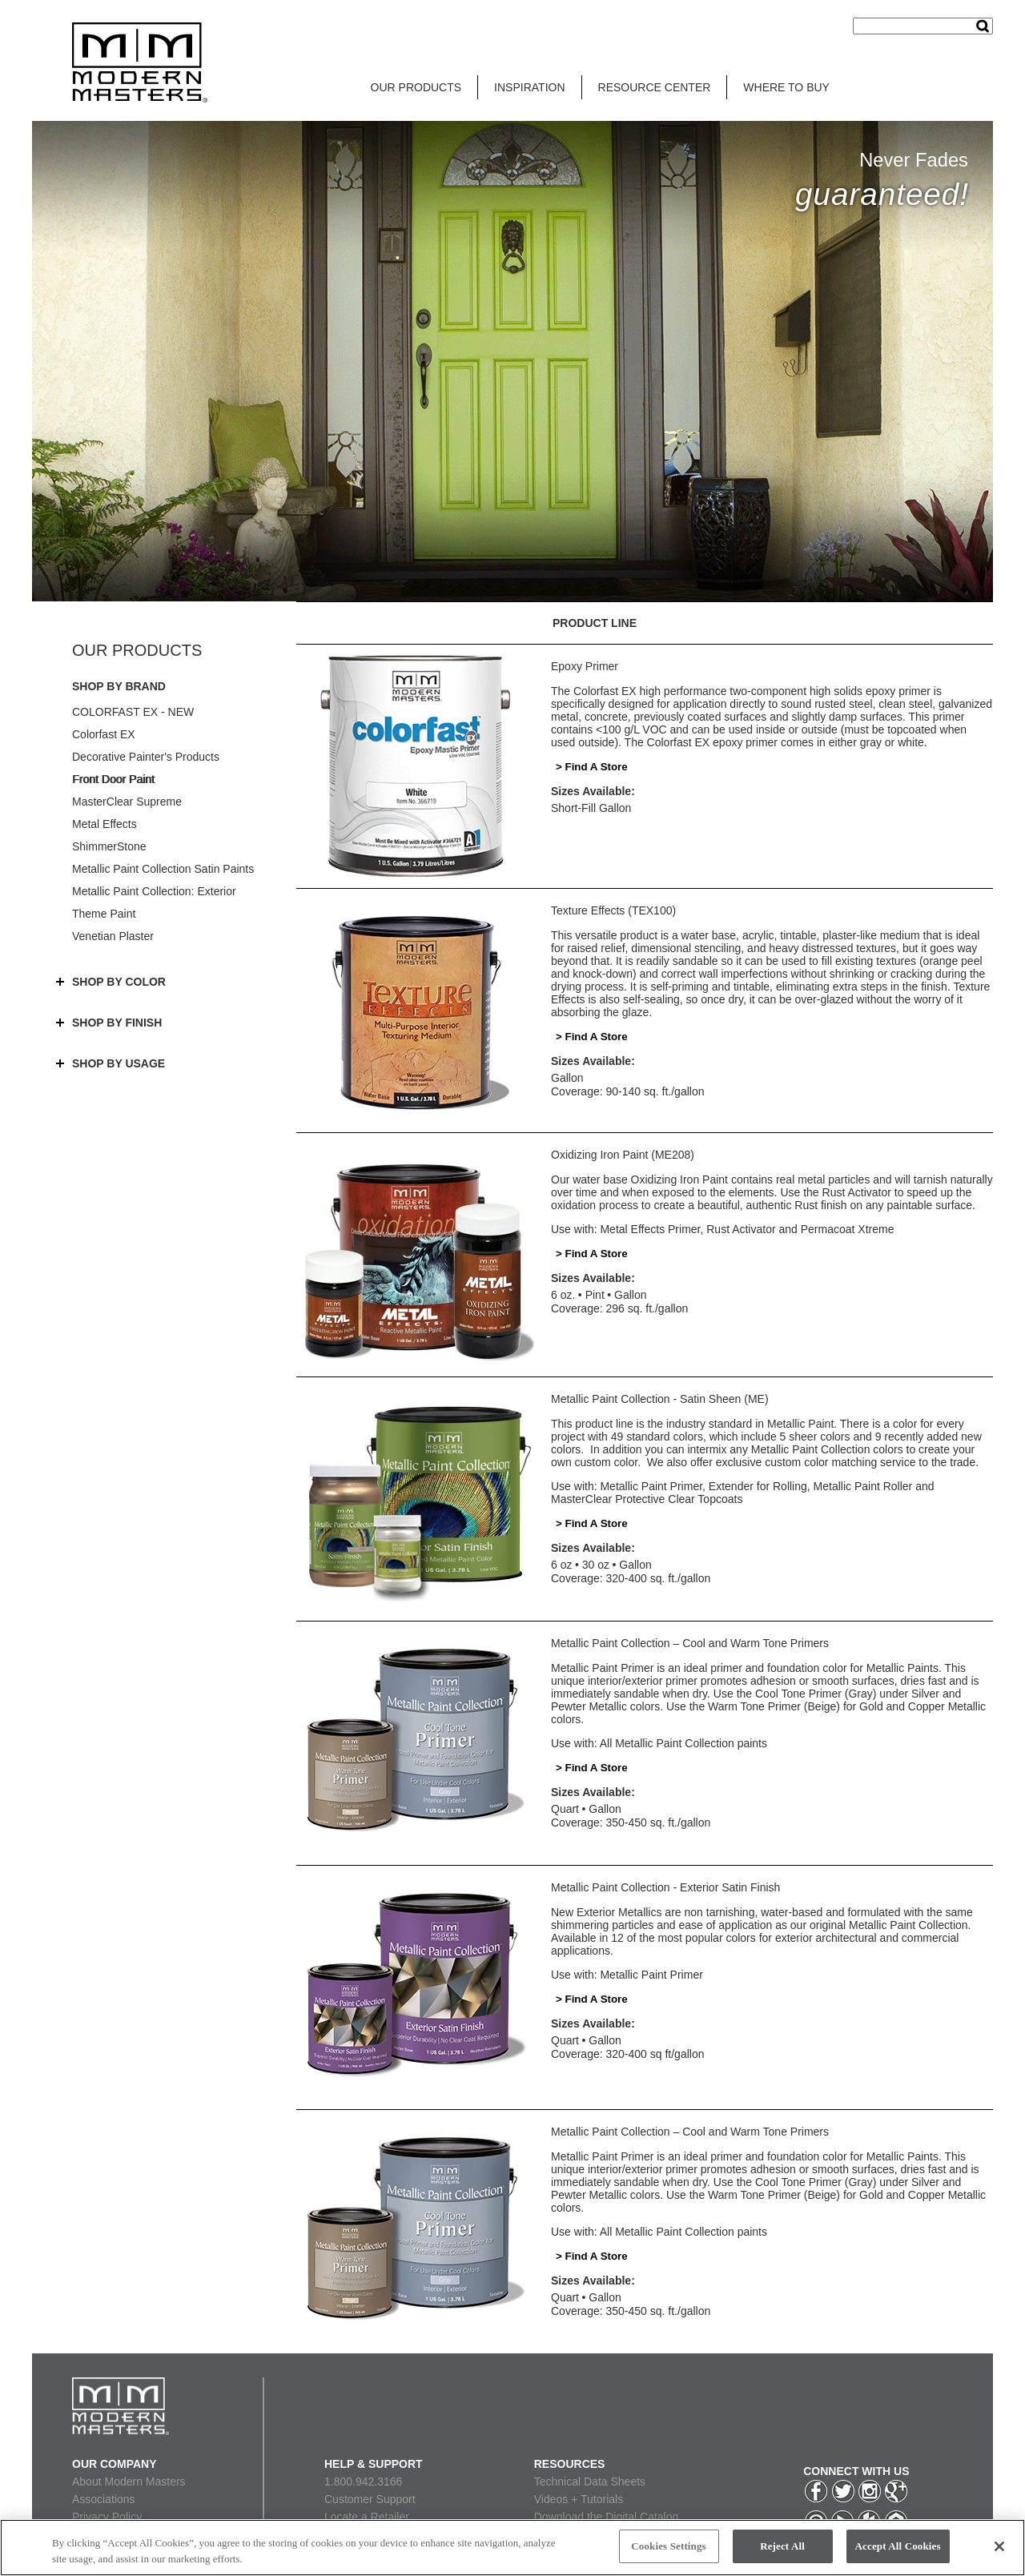 This screenshot has width=1025, height=2576. What do you see at coordinates (163, 868) in the screenshot?
I see `Metallic Paint Collection Satin Paints` at bounding box center [163, 868].